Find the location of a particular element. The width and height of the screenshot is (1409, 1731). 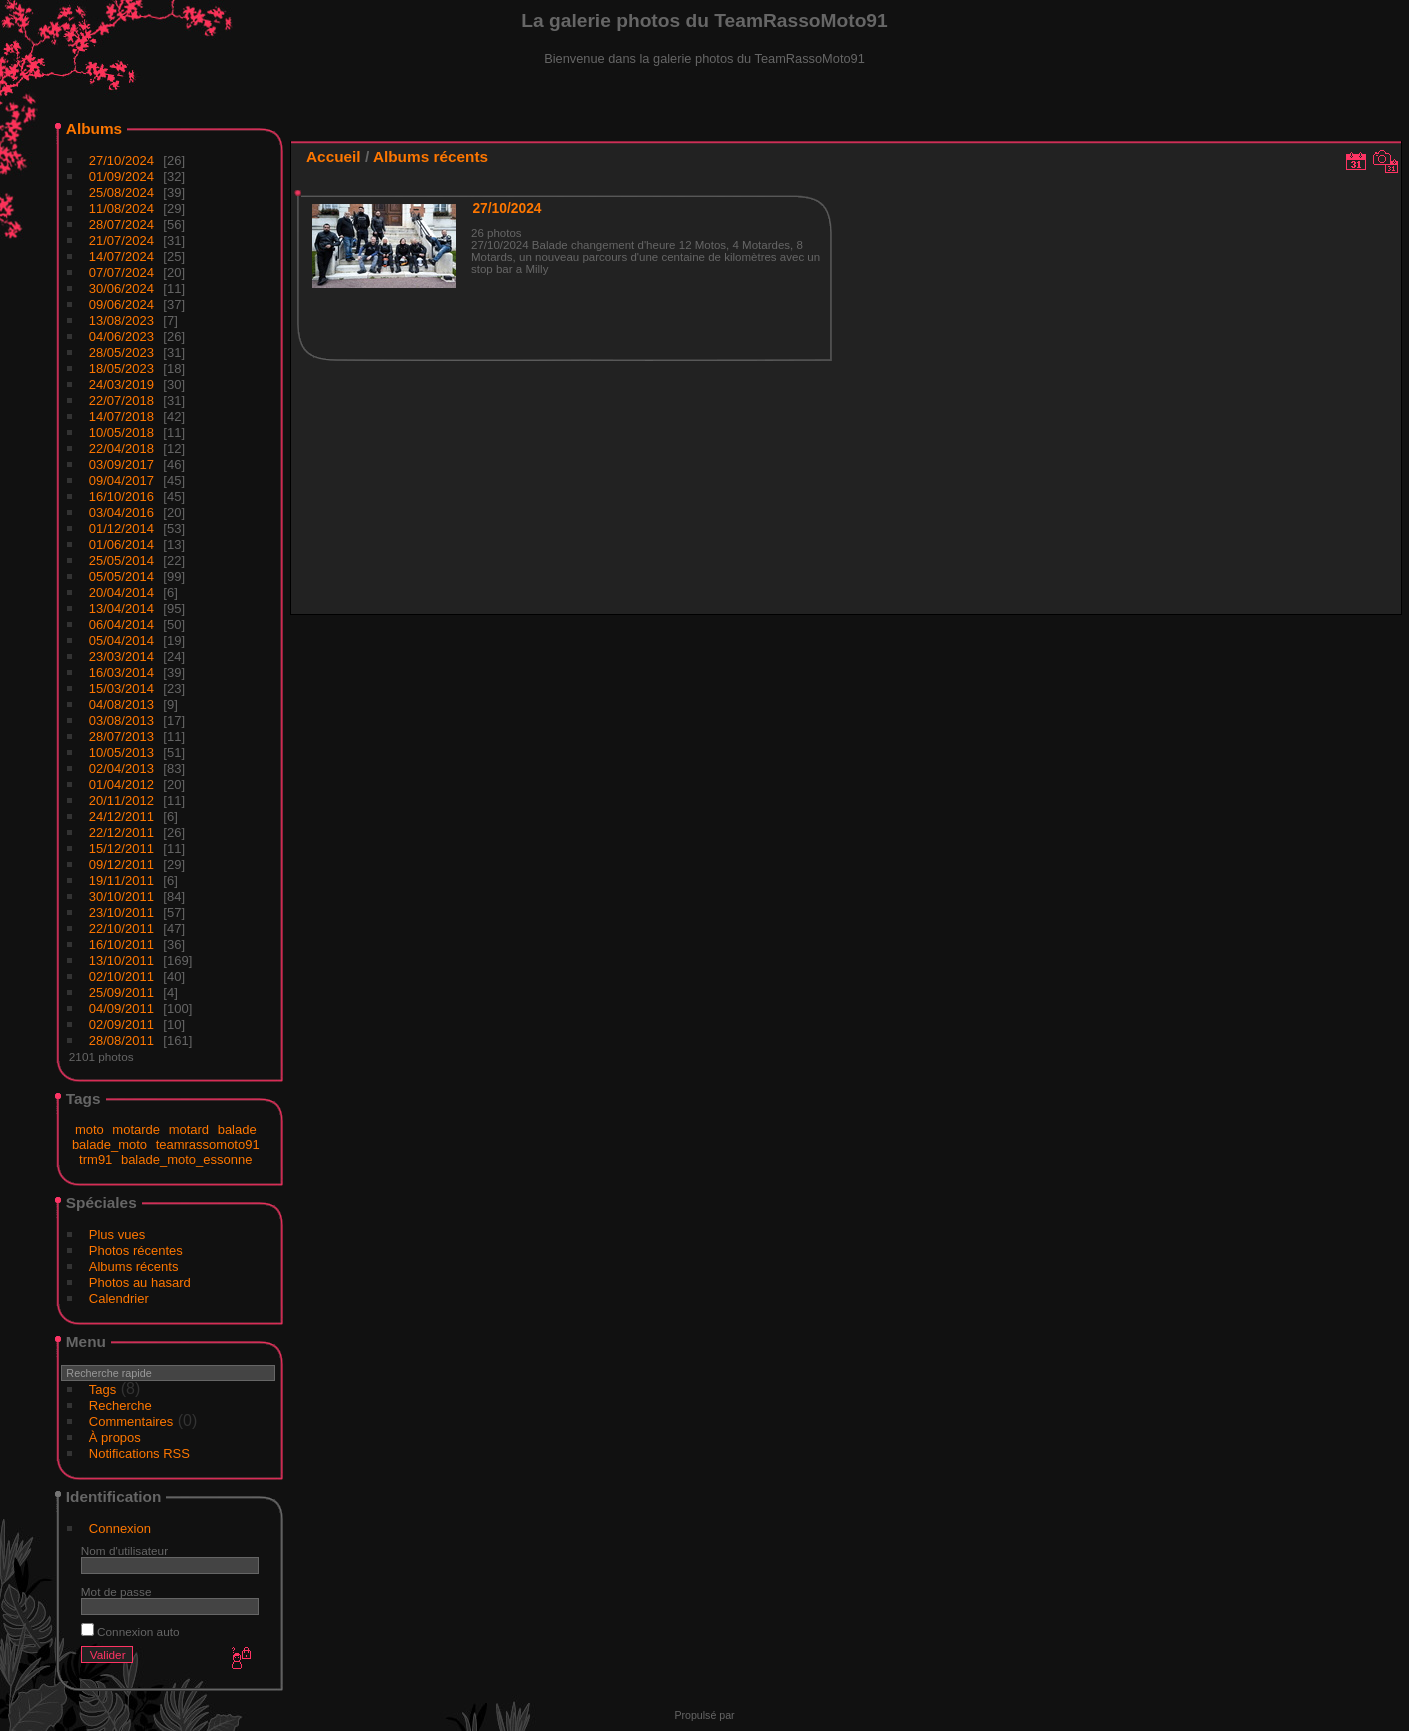

03/08/2013 is located at coordinates (121, 720).